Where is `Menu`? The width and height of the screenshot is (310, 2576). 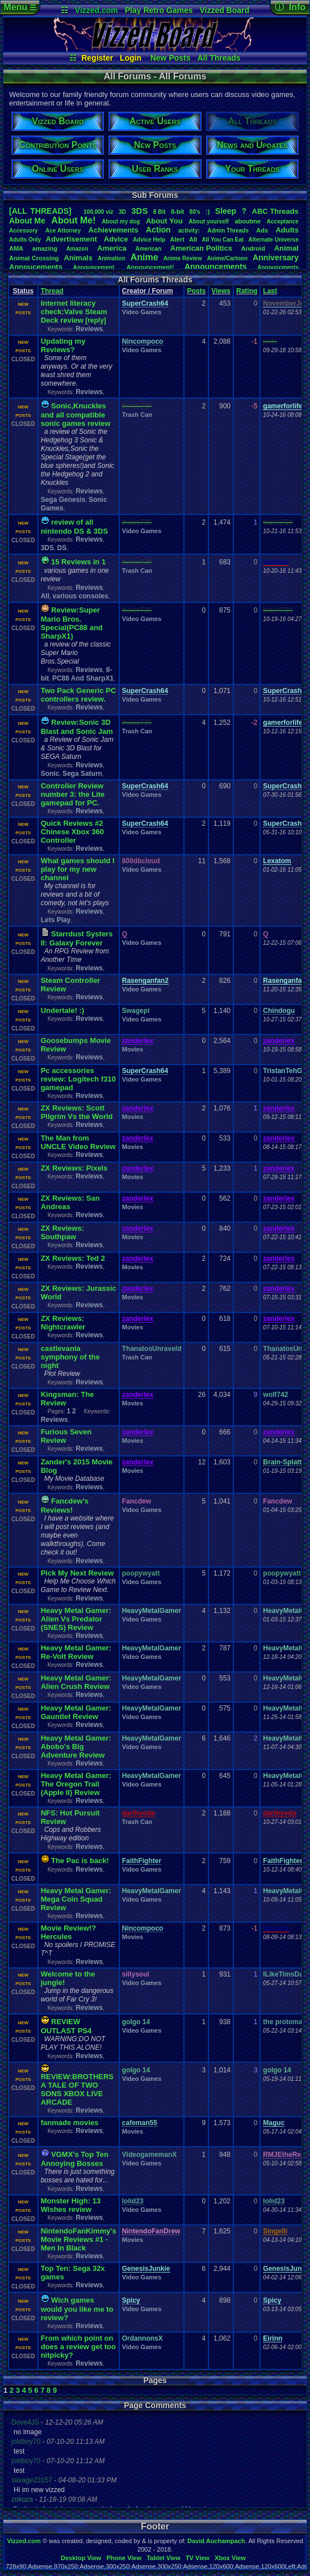
Menu is located at coordinates (19, 7).